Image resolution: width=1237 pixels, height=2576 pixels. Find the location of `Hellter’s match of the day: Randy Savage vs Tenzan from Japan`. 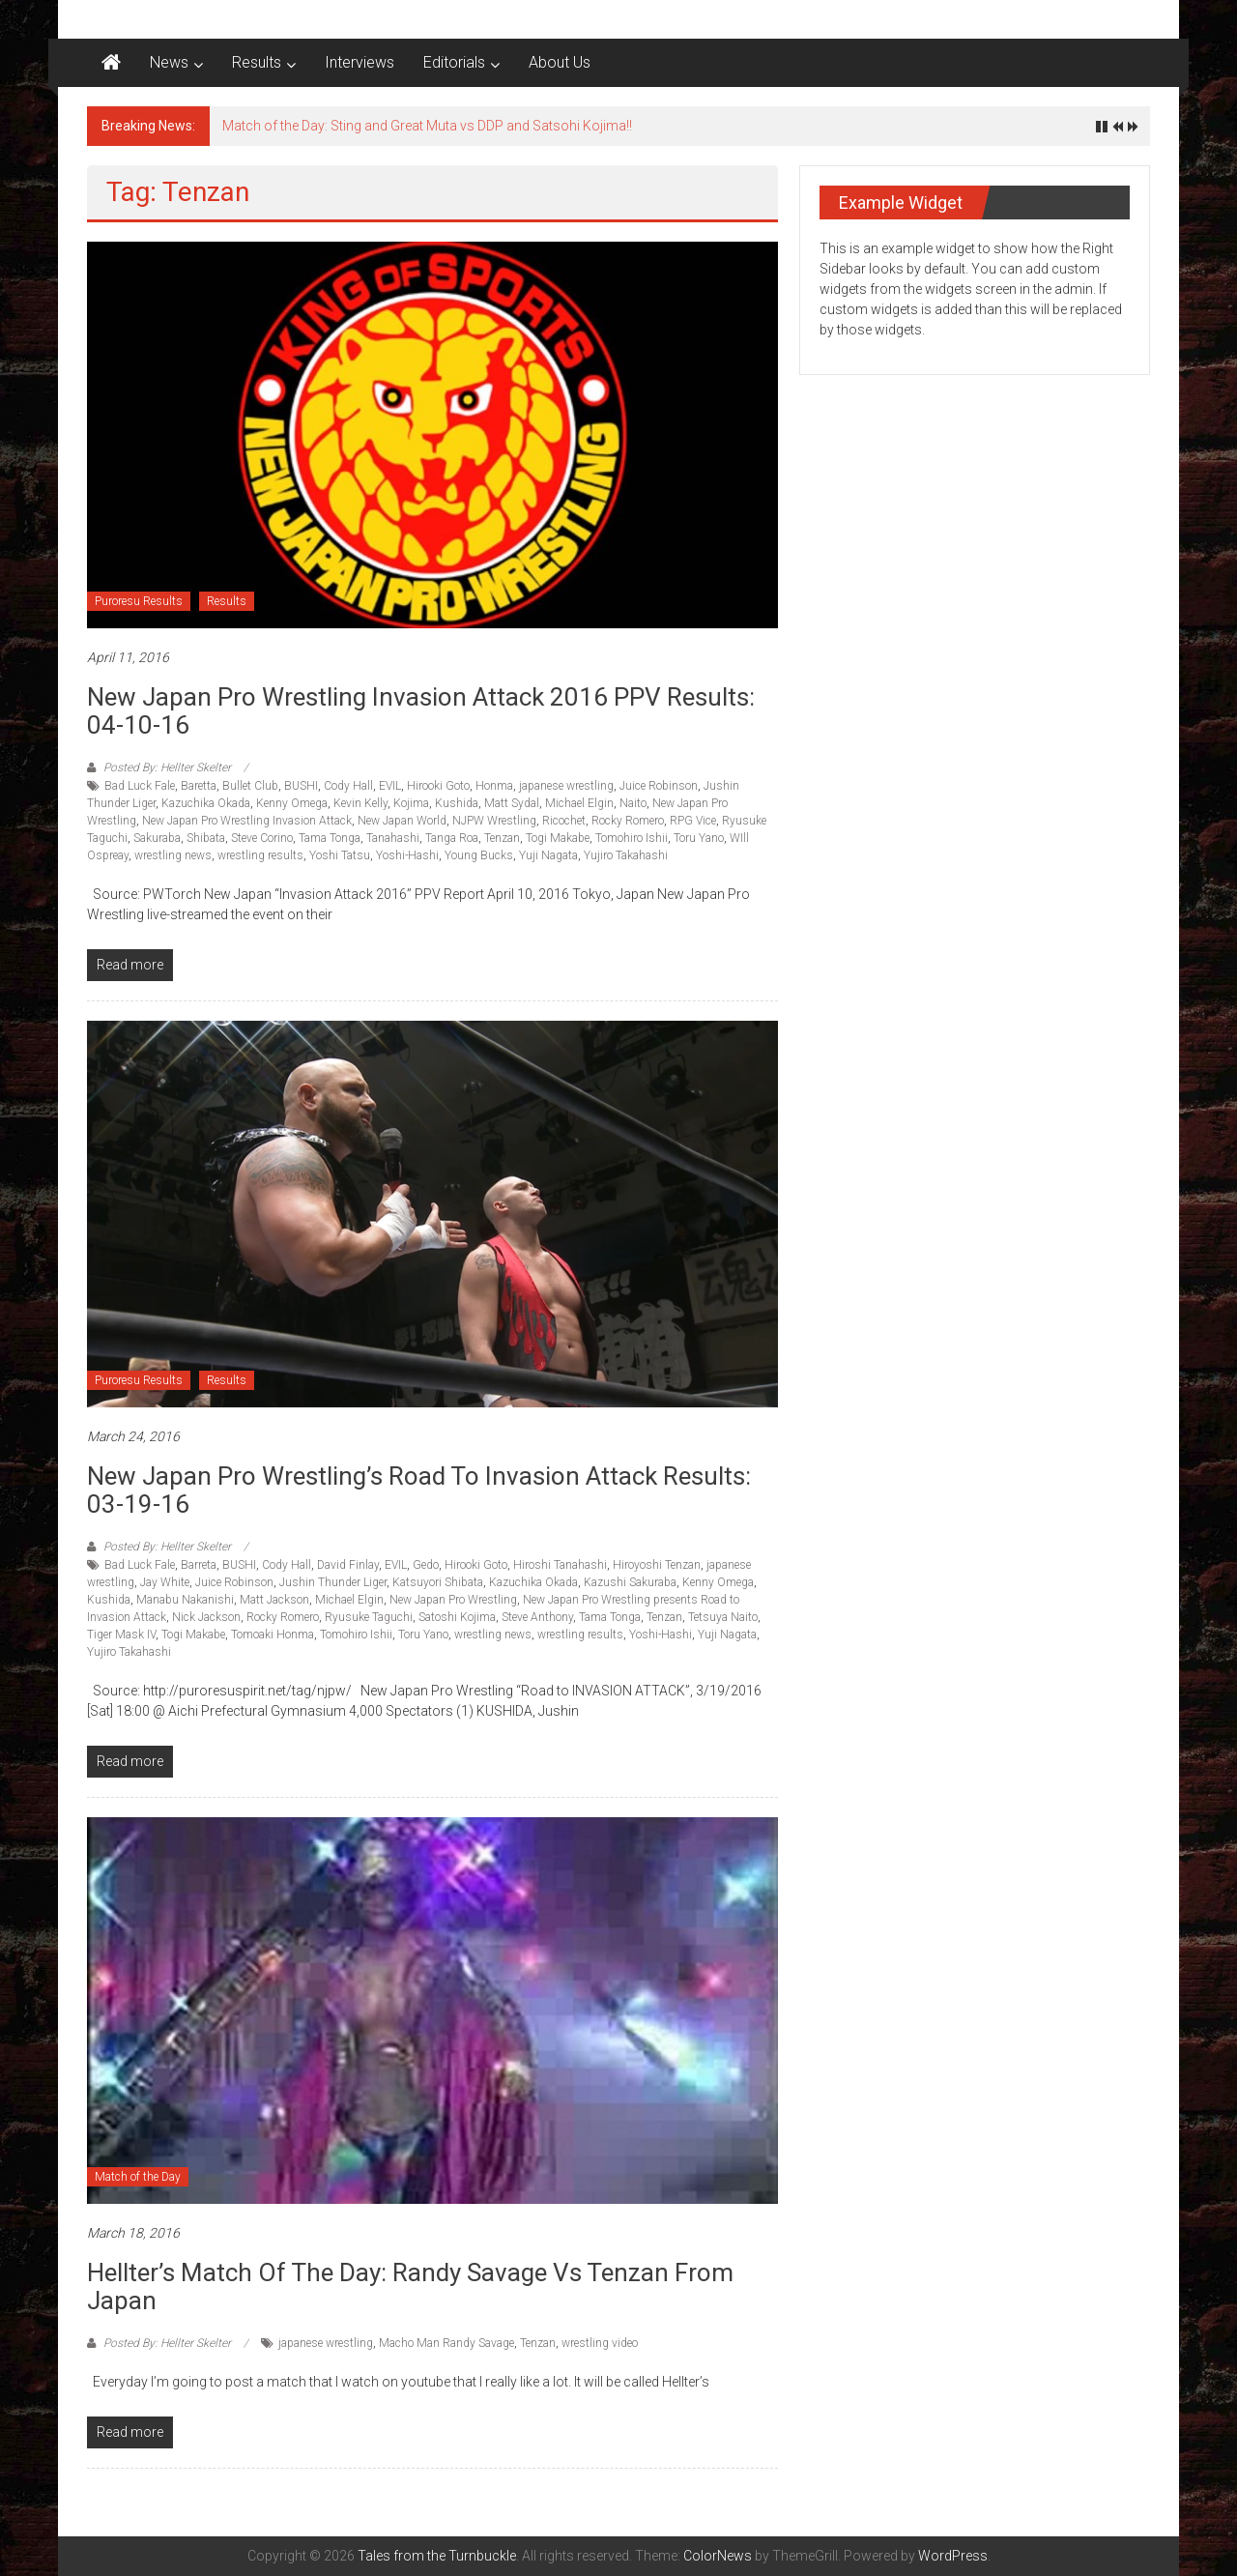

Hellter’s match of the day: Randy Savage vs Tenzan from Japan is located at coordinates (410, 2286).